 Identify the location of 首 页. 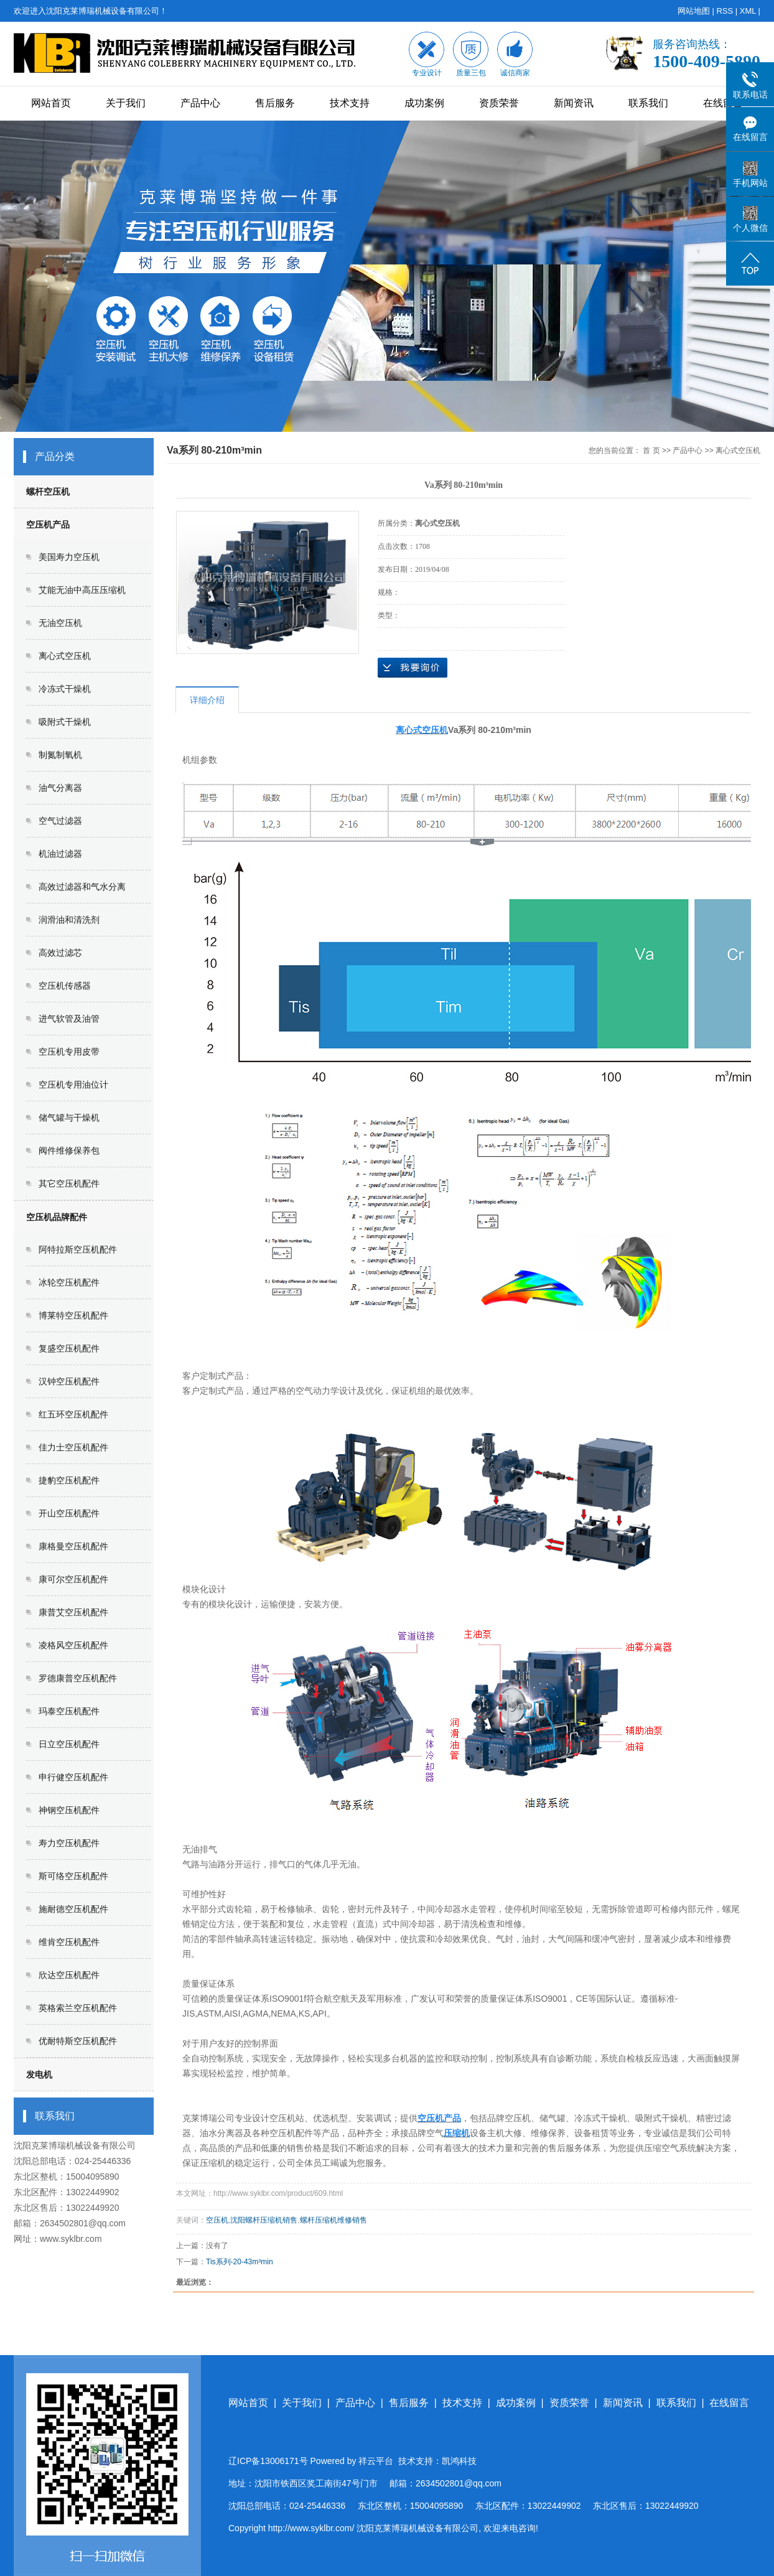
(651, 450).